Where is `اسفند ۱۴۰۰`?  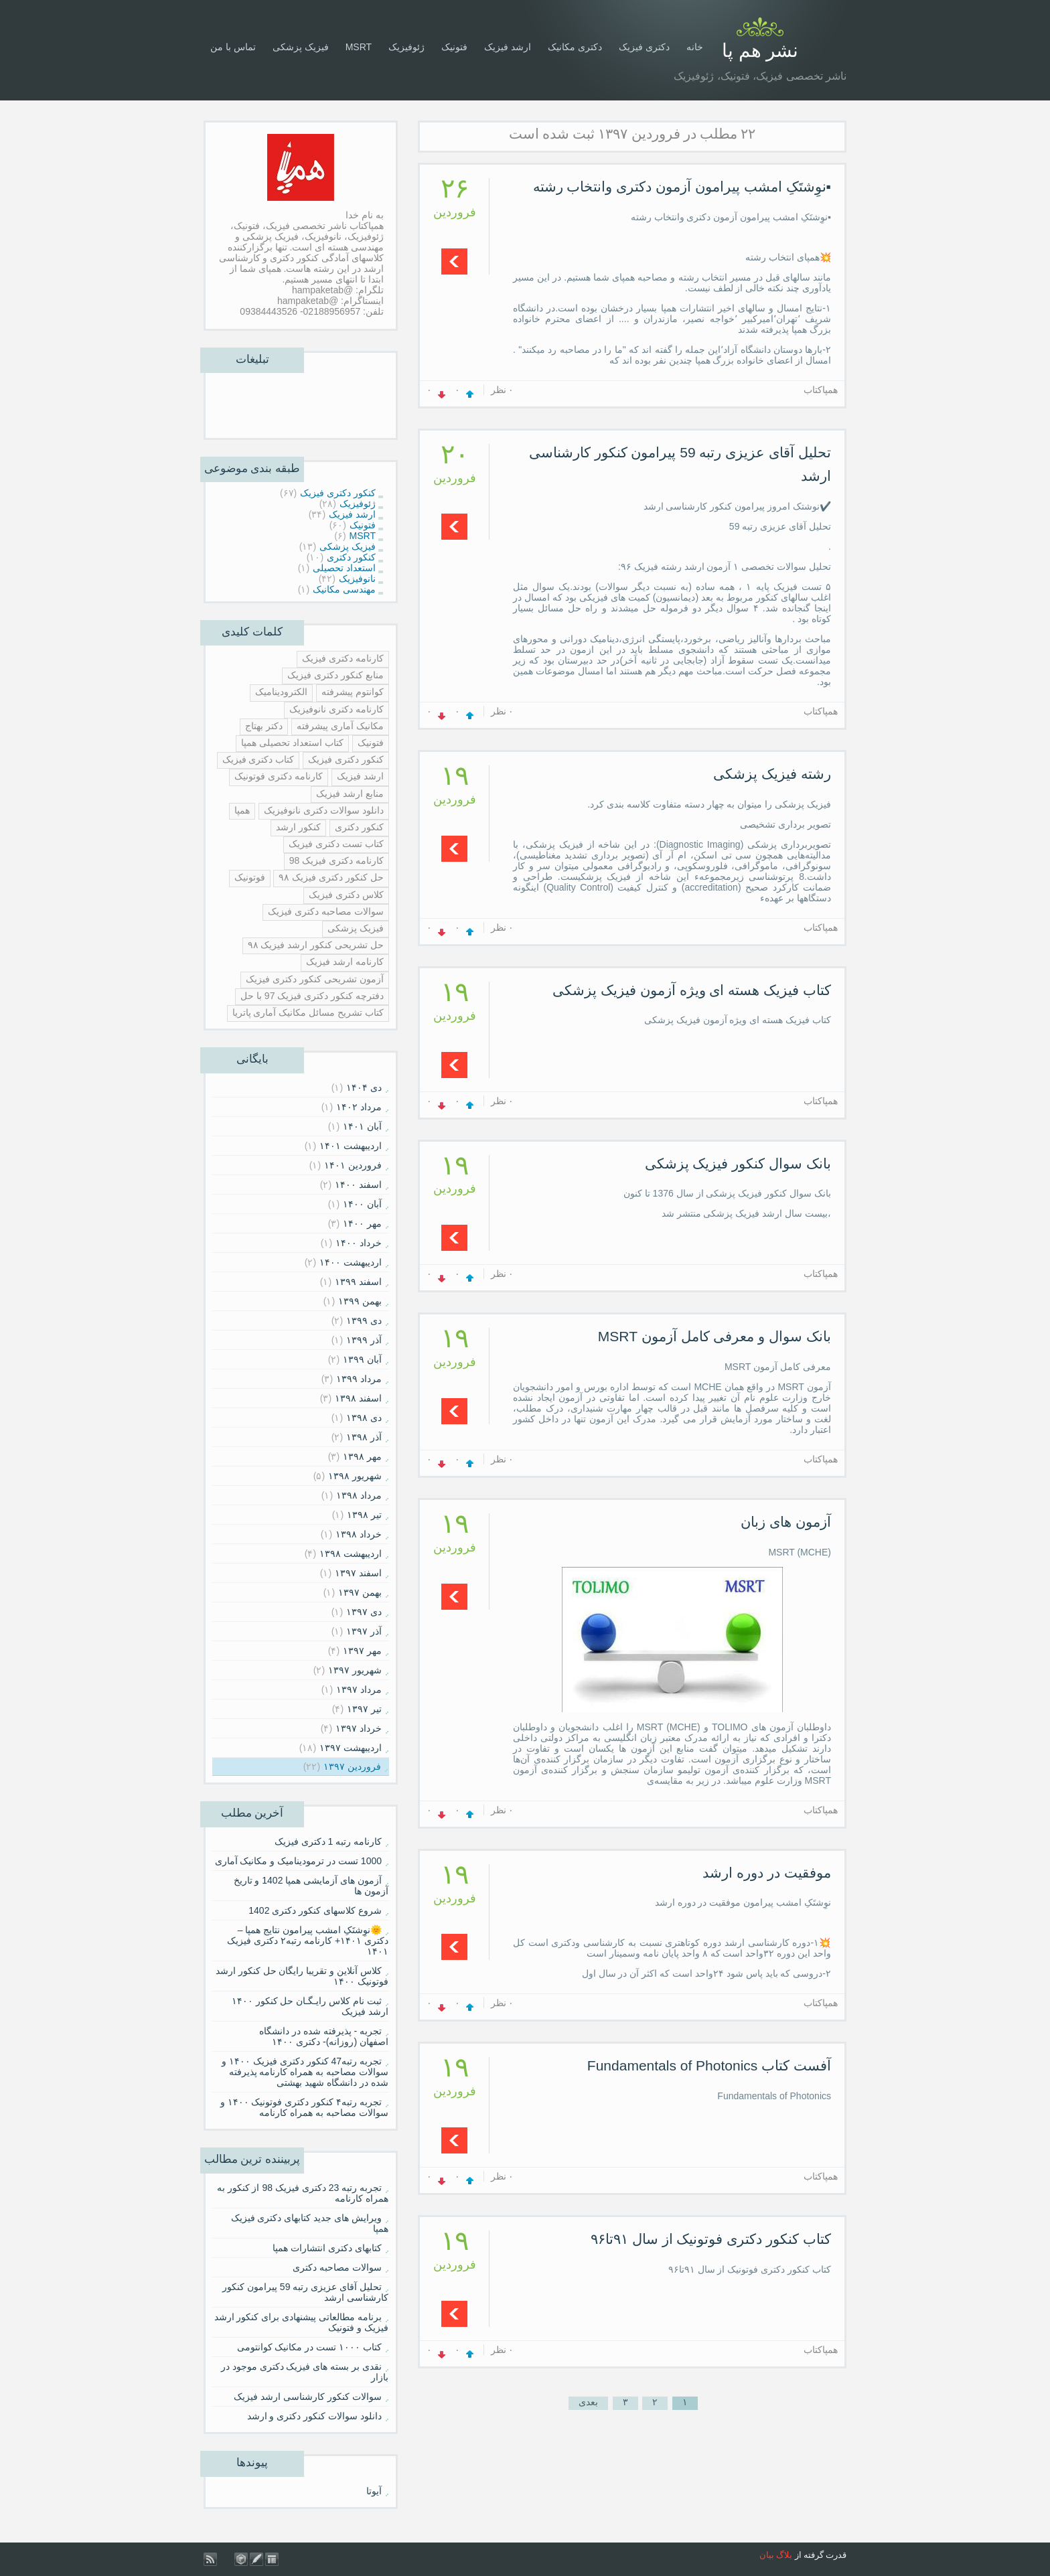 اسفند ۱۴۰۰ is located at coordinates (358, 1184).